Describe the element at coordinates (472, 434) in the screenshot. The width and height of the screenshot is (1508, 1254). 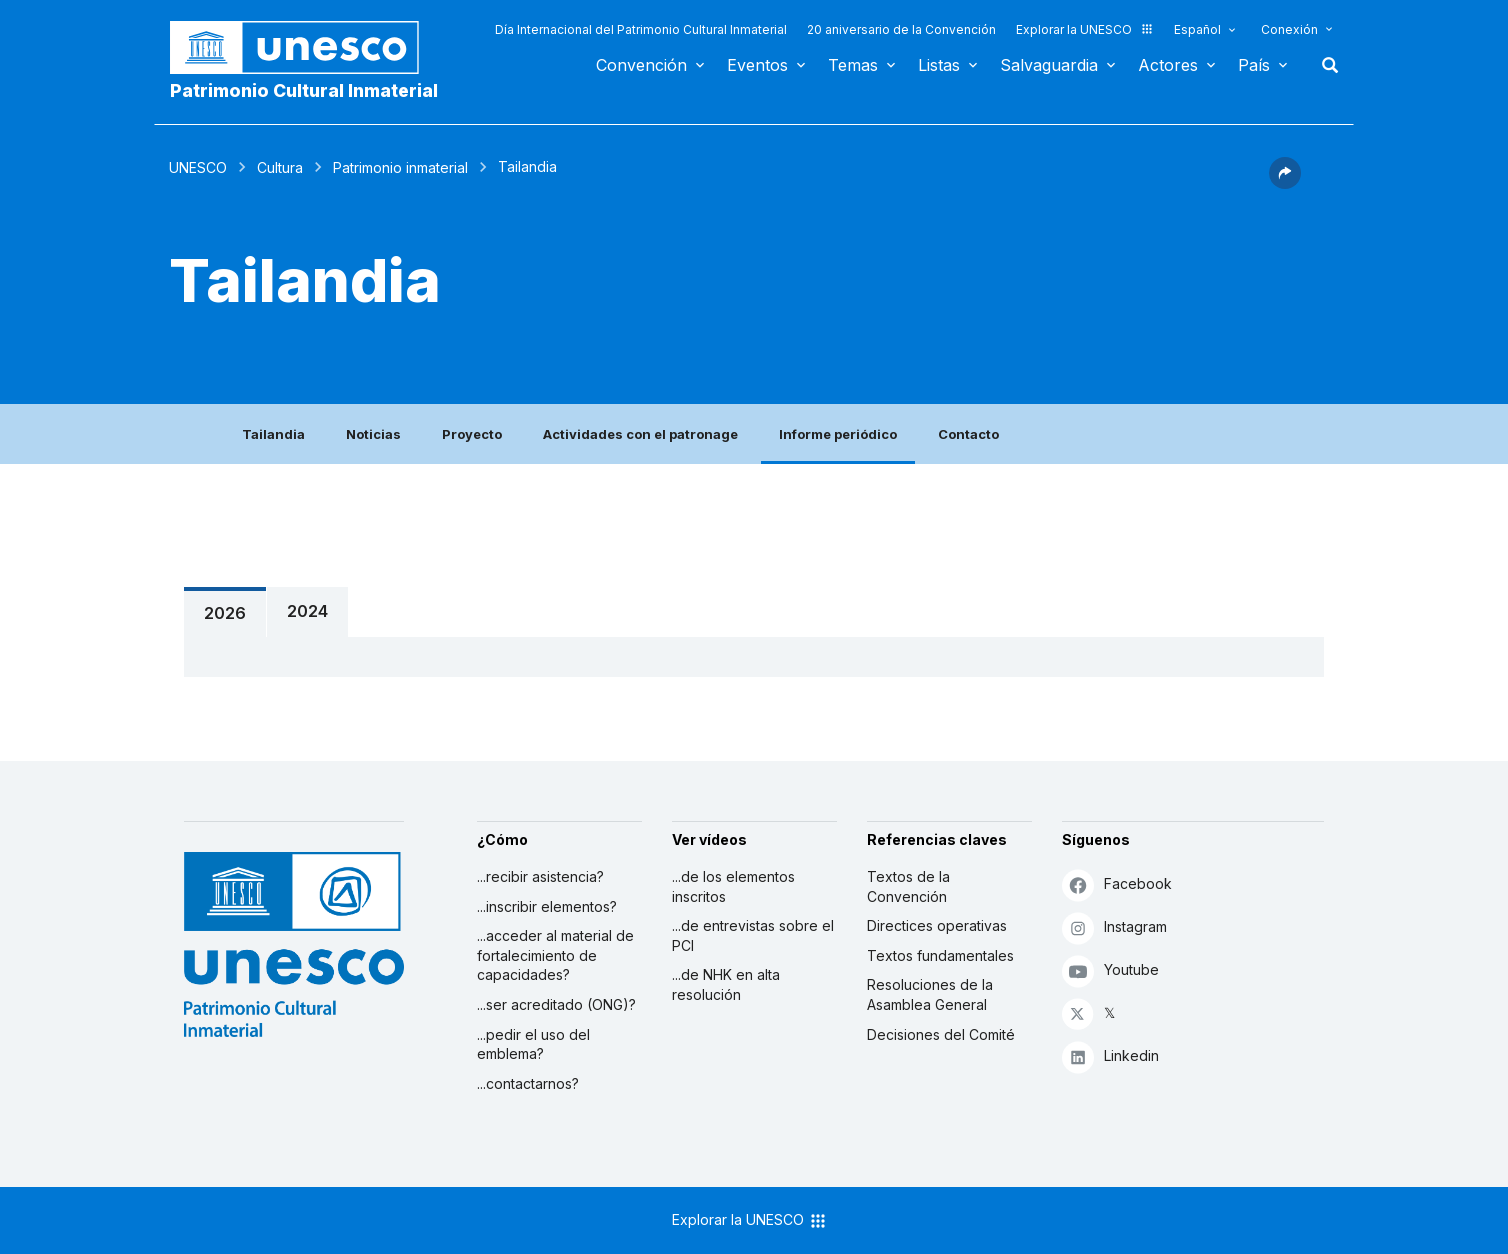
I see `Proyecto` at that location.